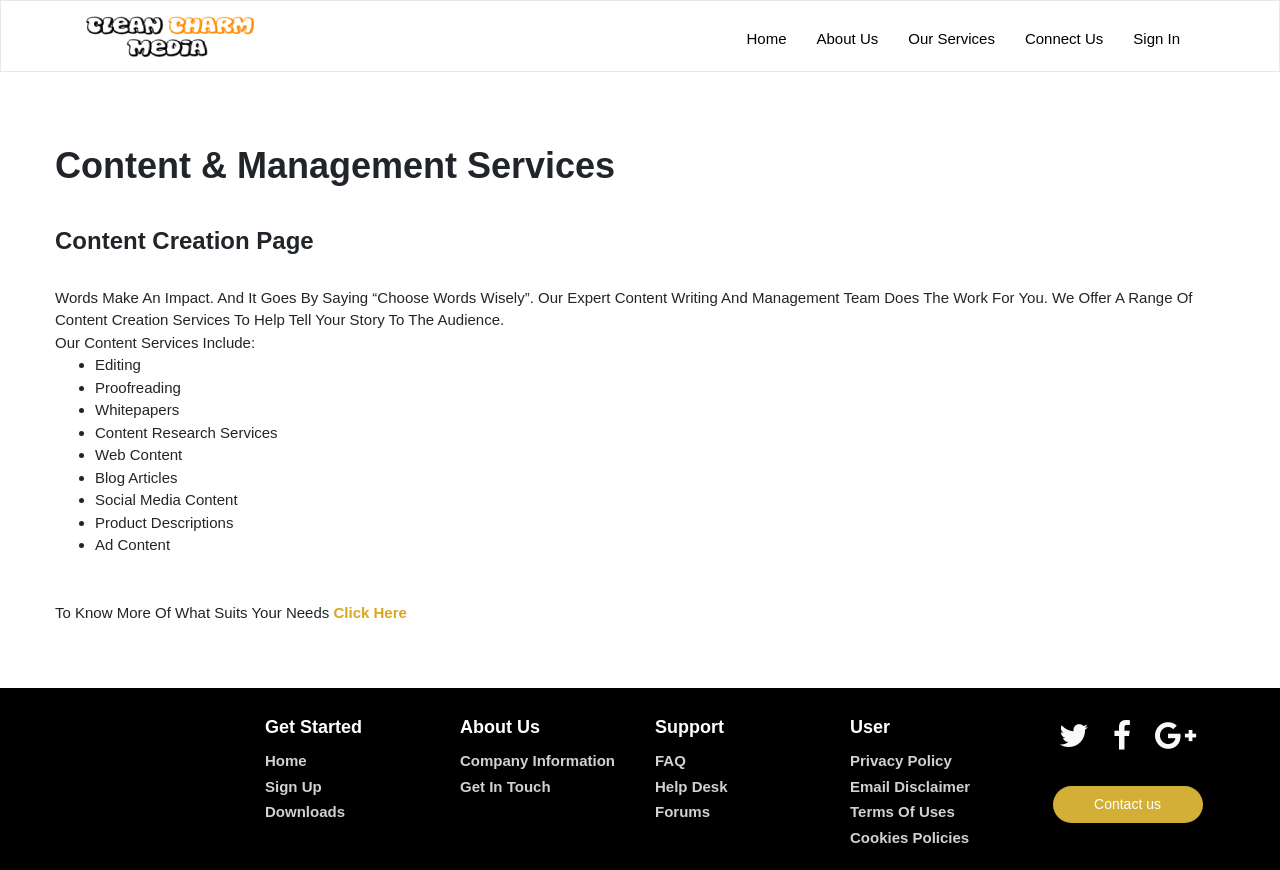  I want to click on Click Here, so click(369, 612).